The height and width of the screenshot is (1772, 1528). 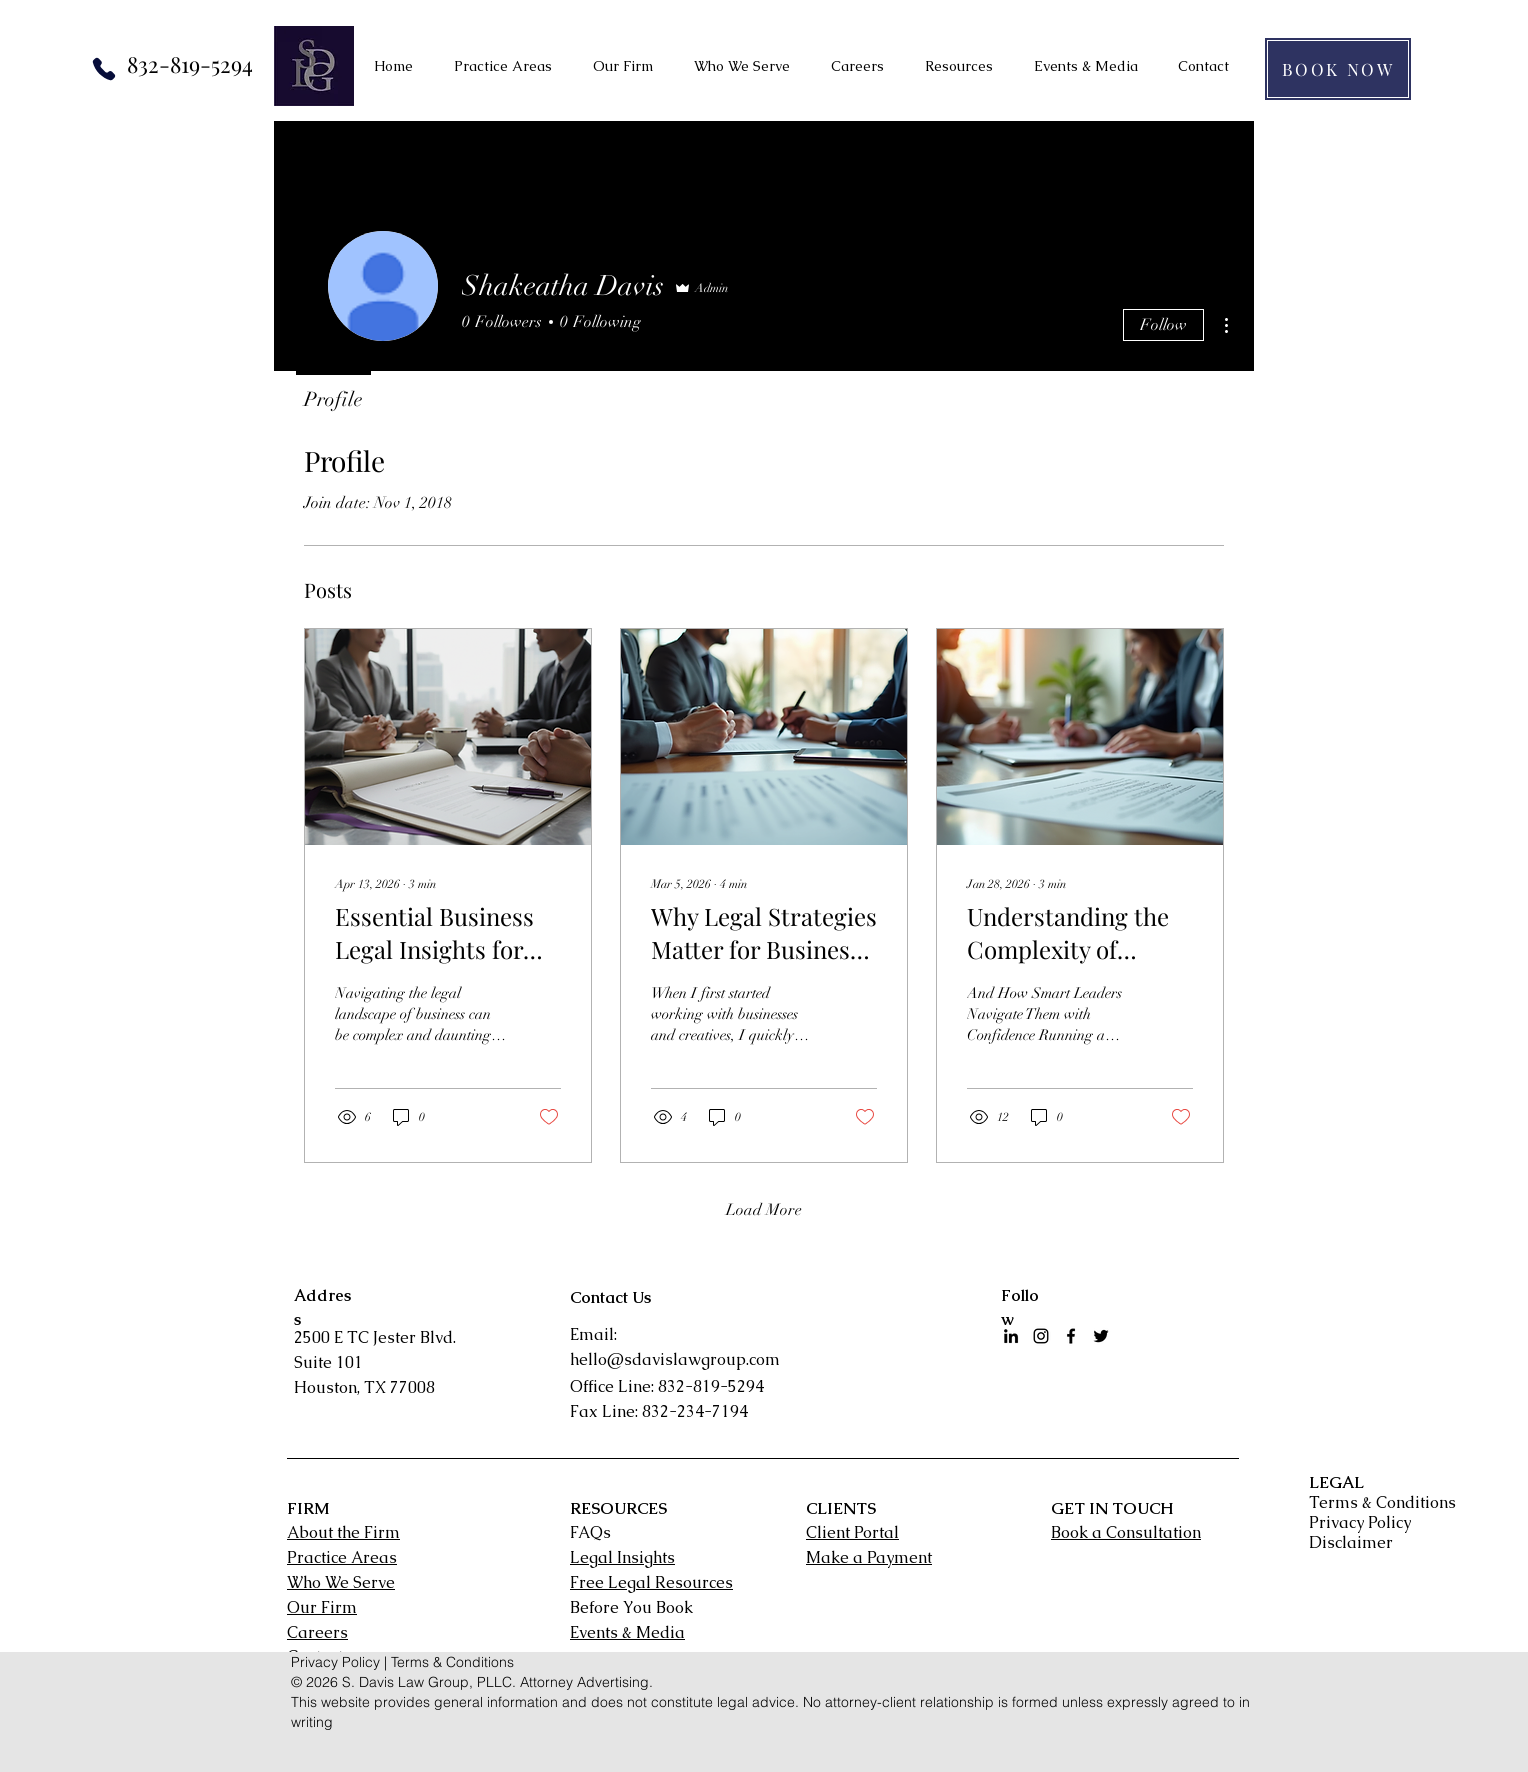 What do you see at coordinates (342, 1557) in the screenshot?
I see `Practice Areas` at bounding box center [342, 1557].